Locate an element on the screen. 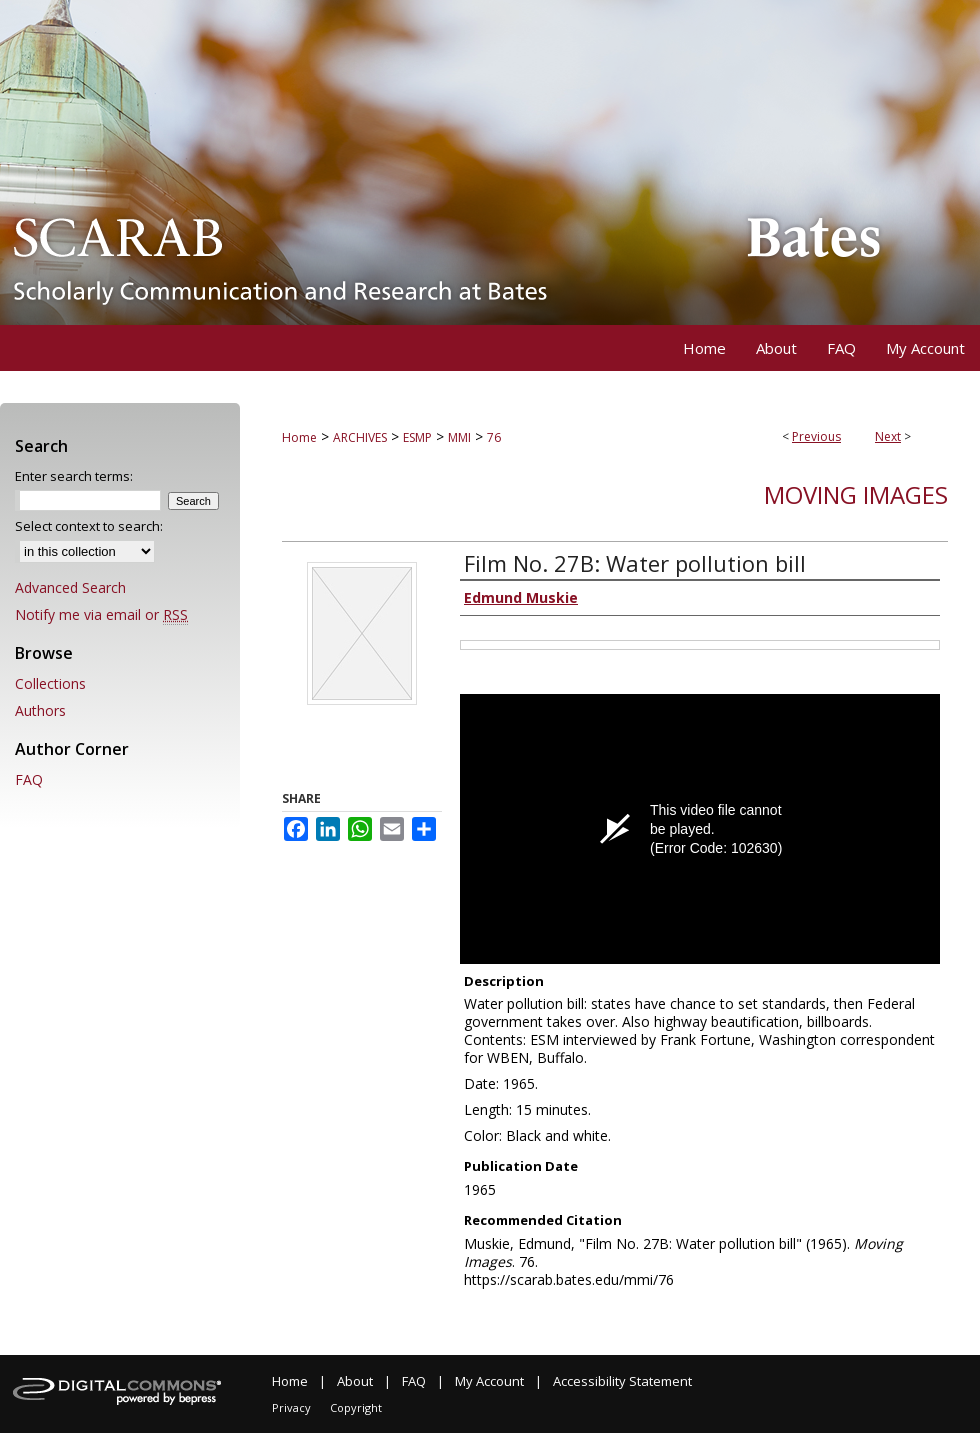 The width and height of the screenshot is (980, 1433). Advanced Search is located at coordinates (70, 587).